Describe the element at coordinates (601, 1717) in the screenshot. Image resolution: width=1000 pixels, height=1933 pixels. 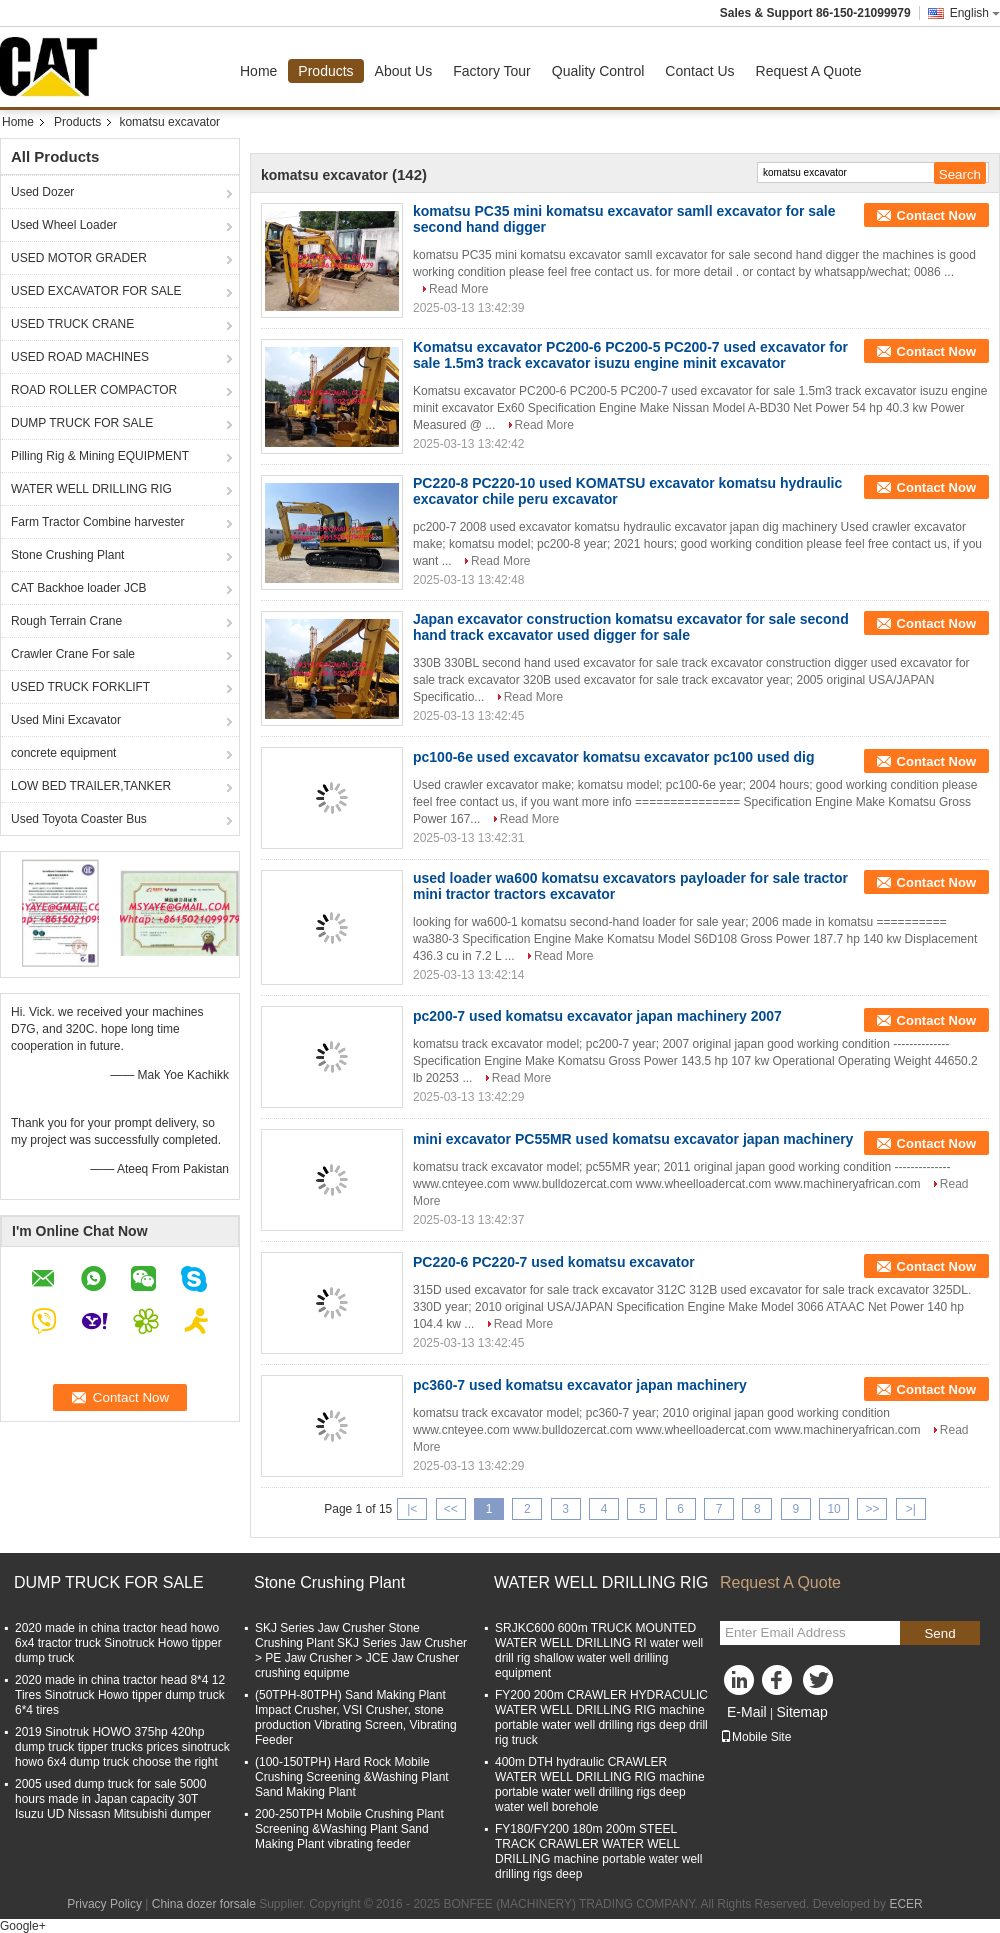
I see `FY200 200m CRAWLER HYDRACULIC WATER WELL DRILLING RIG machine portable water well drilling rigs deep drill rig truck` at that location.